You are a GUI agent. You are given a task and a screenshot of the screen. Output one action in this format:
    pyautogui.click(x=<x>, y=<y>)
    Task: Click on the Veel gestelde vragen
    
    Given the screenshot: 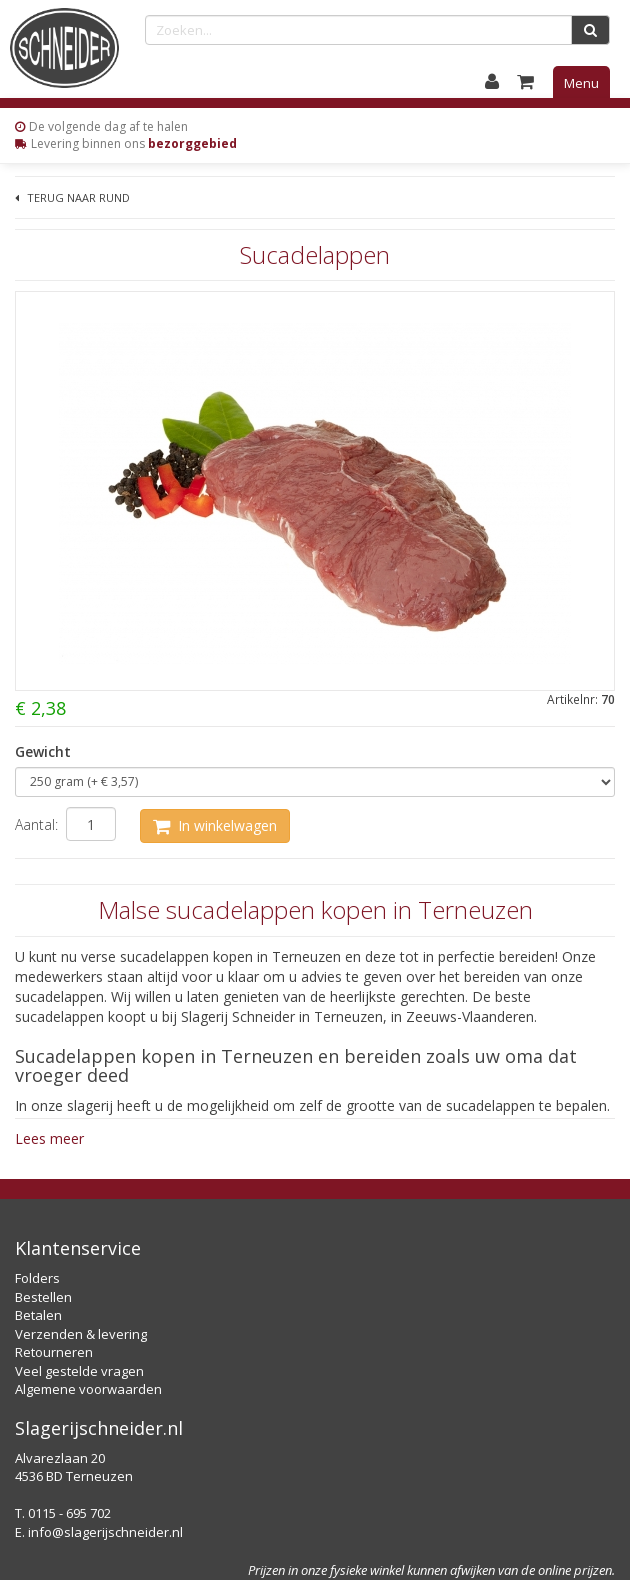 What is the action you would take?
    pyautogui.click(x=79, y=1371)
    